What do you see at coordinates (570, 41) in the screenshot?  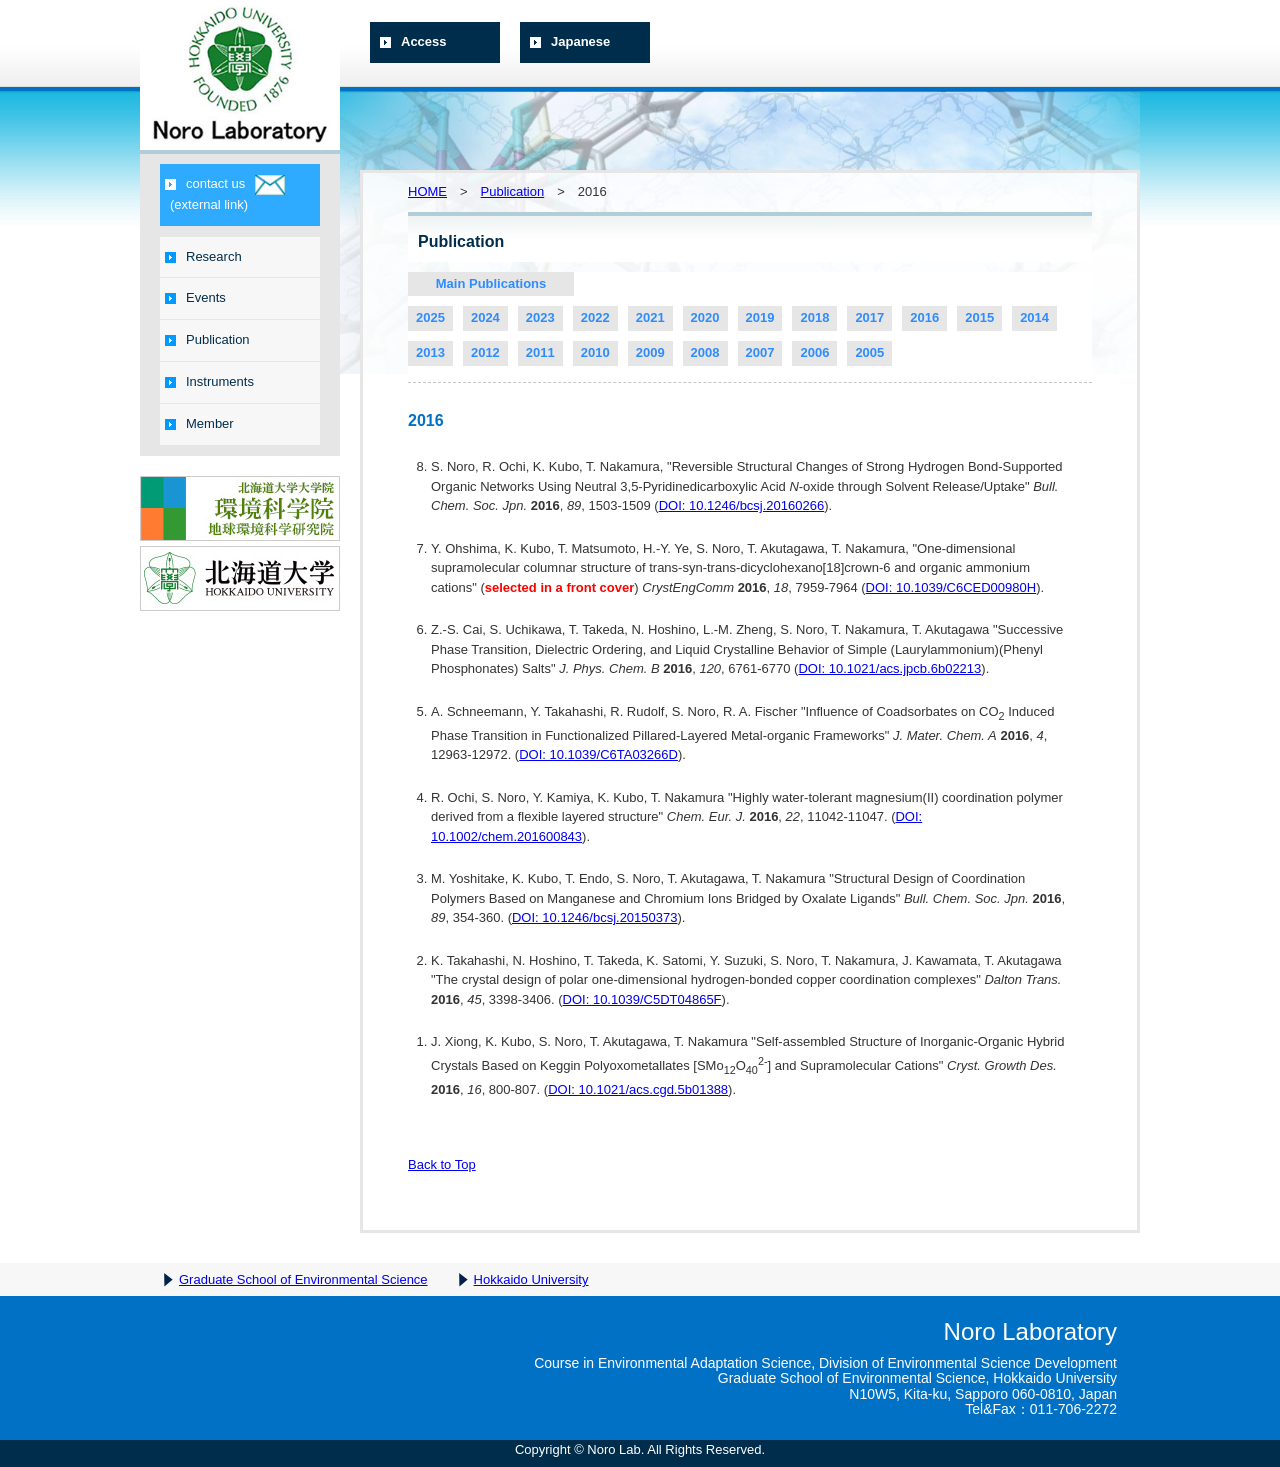 I see `Japanese` at bounding box center [570, 41].